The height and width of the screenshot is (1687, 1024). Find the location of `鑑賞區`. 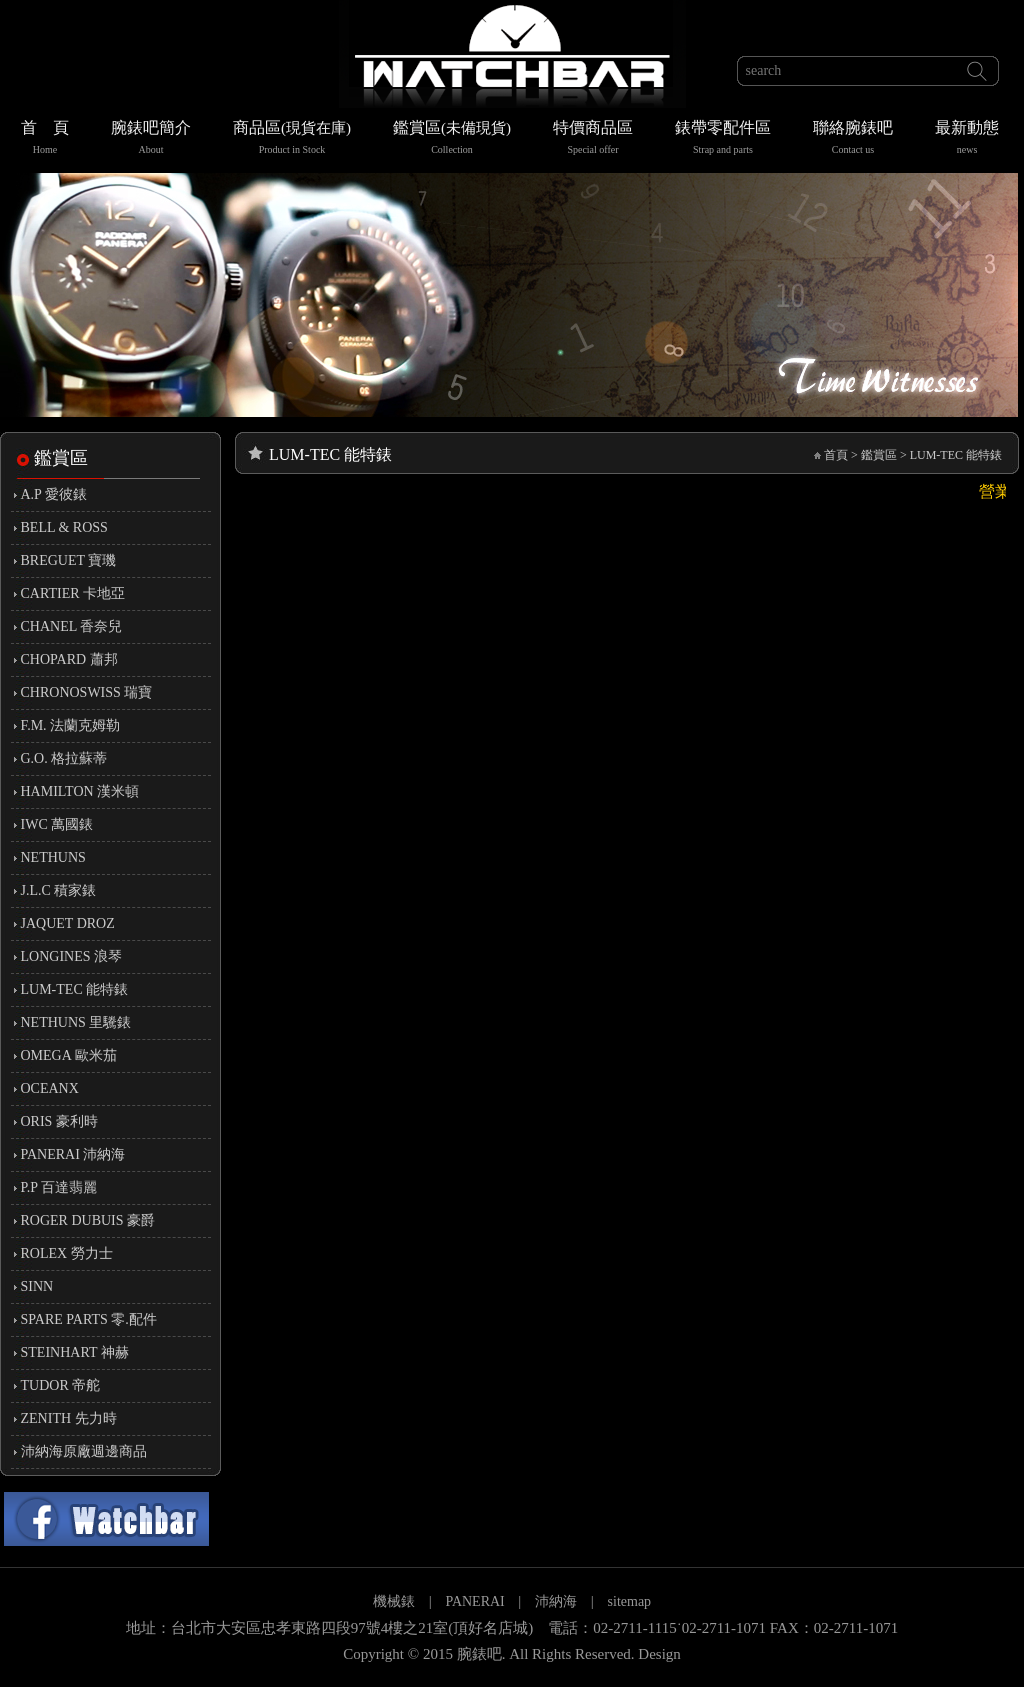

鑑賞區 is located at coordinates (452, 139).